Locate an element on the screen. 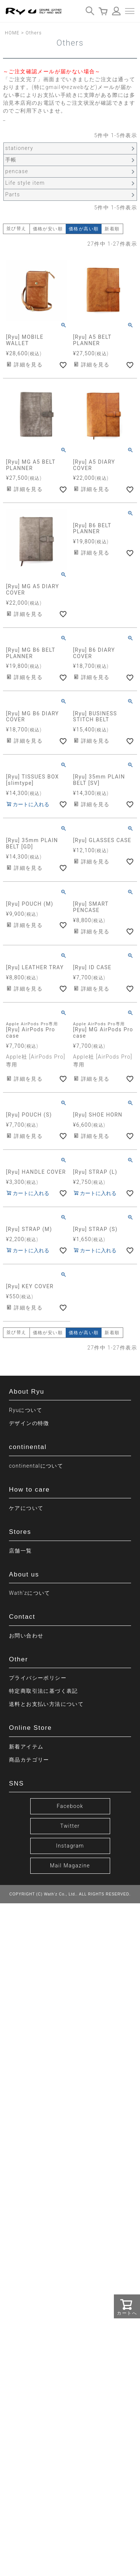  Instagram is located at coordinates (70, 1846).